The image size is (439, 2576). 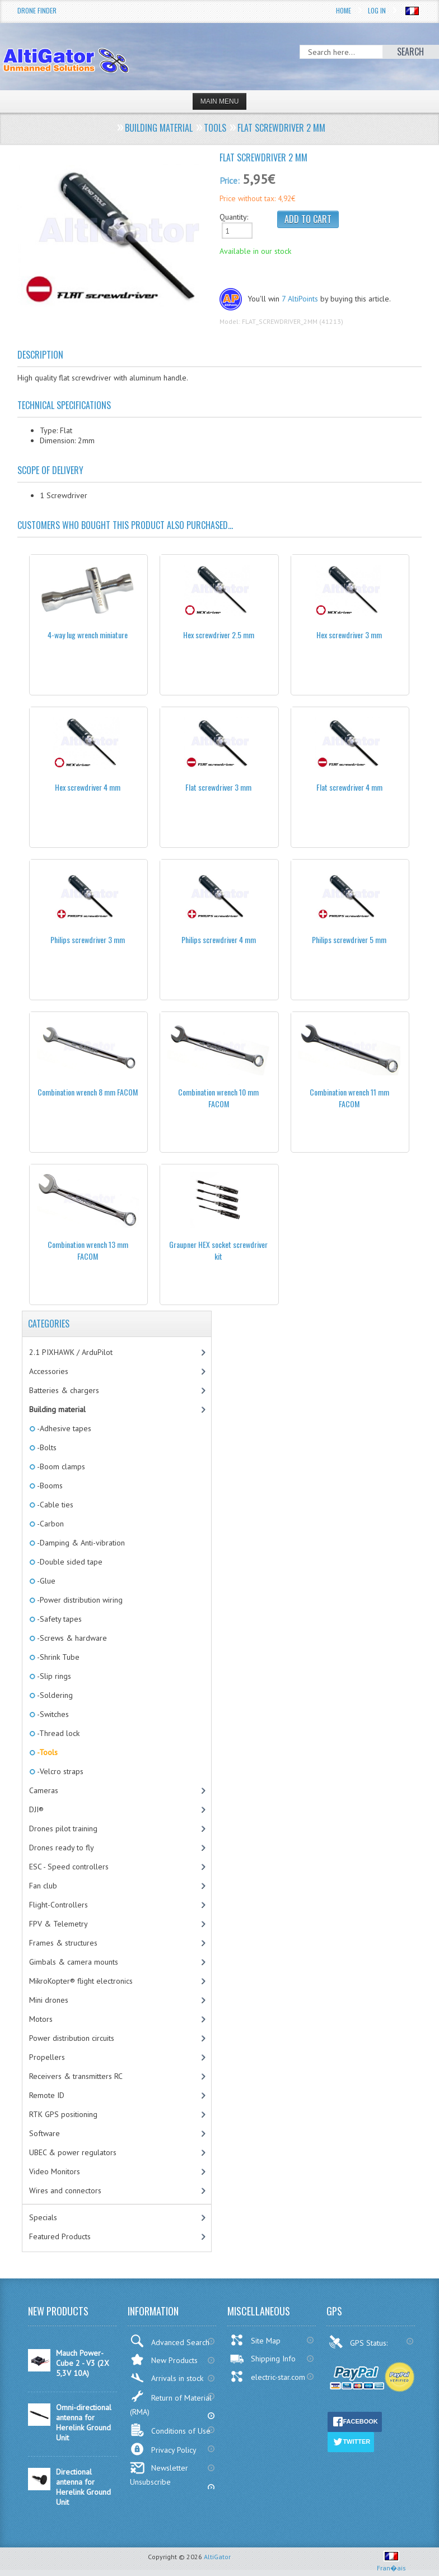 I want to click on Arrivals in stock, so click(x=166, y=2378).